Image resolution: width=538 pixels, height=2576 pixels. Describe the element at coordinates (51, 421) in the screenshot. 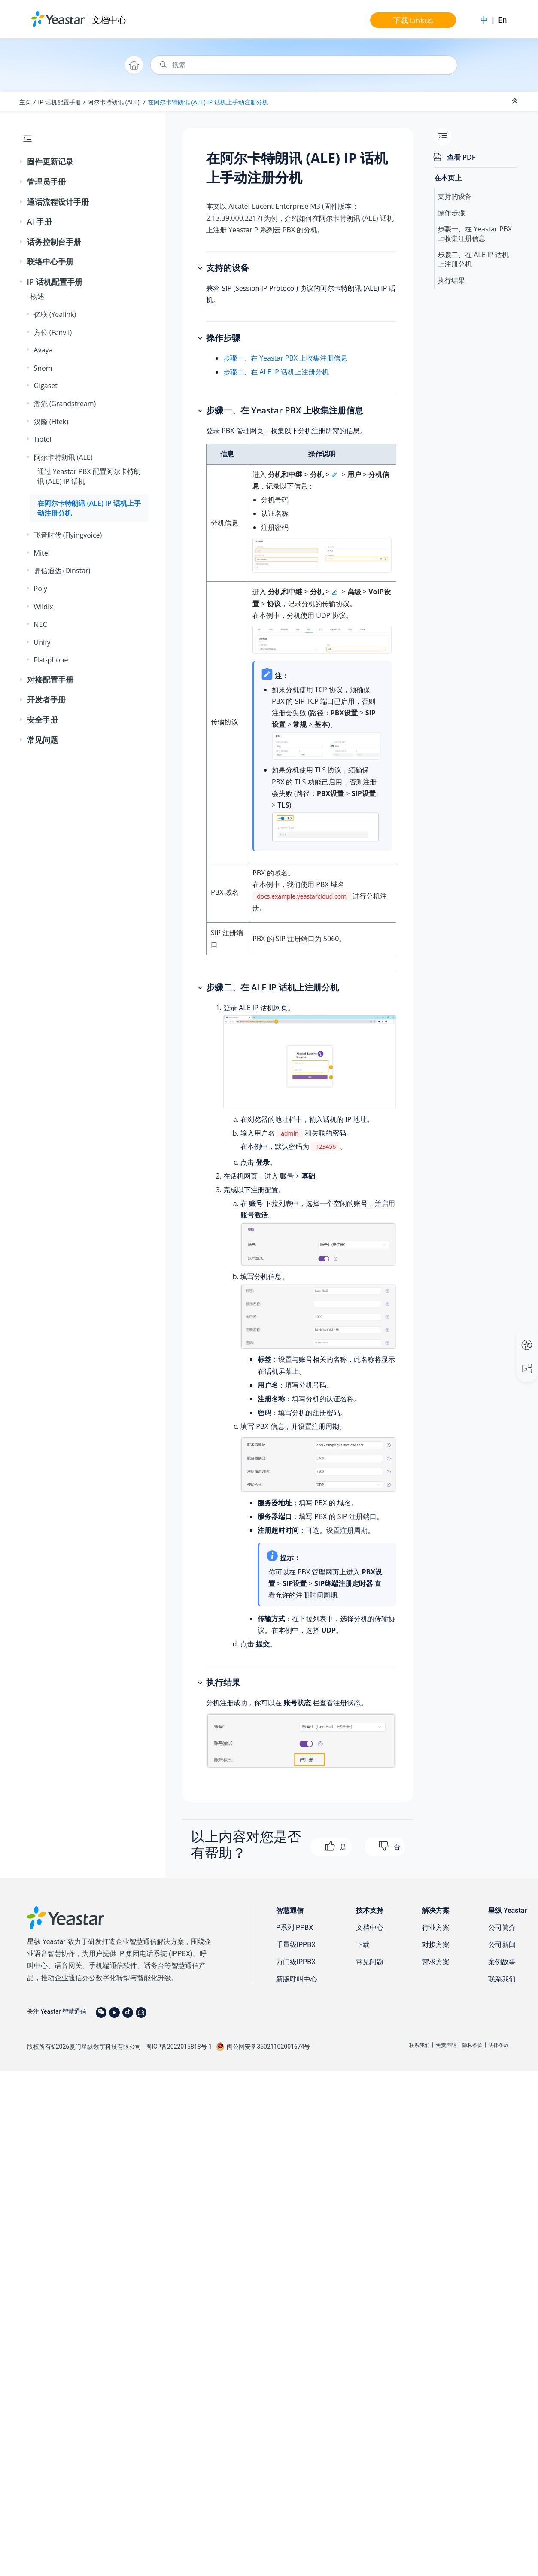

I see `汉隆 (Htek)` at that location.